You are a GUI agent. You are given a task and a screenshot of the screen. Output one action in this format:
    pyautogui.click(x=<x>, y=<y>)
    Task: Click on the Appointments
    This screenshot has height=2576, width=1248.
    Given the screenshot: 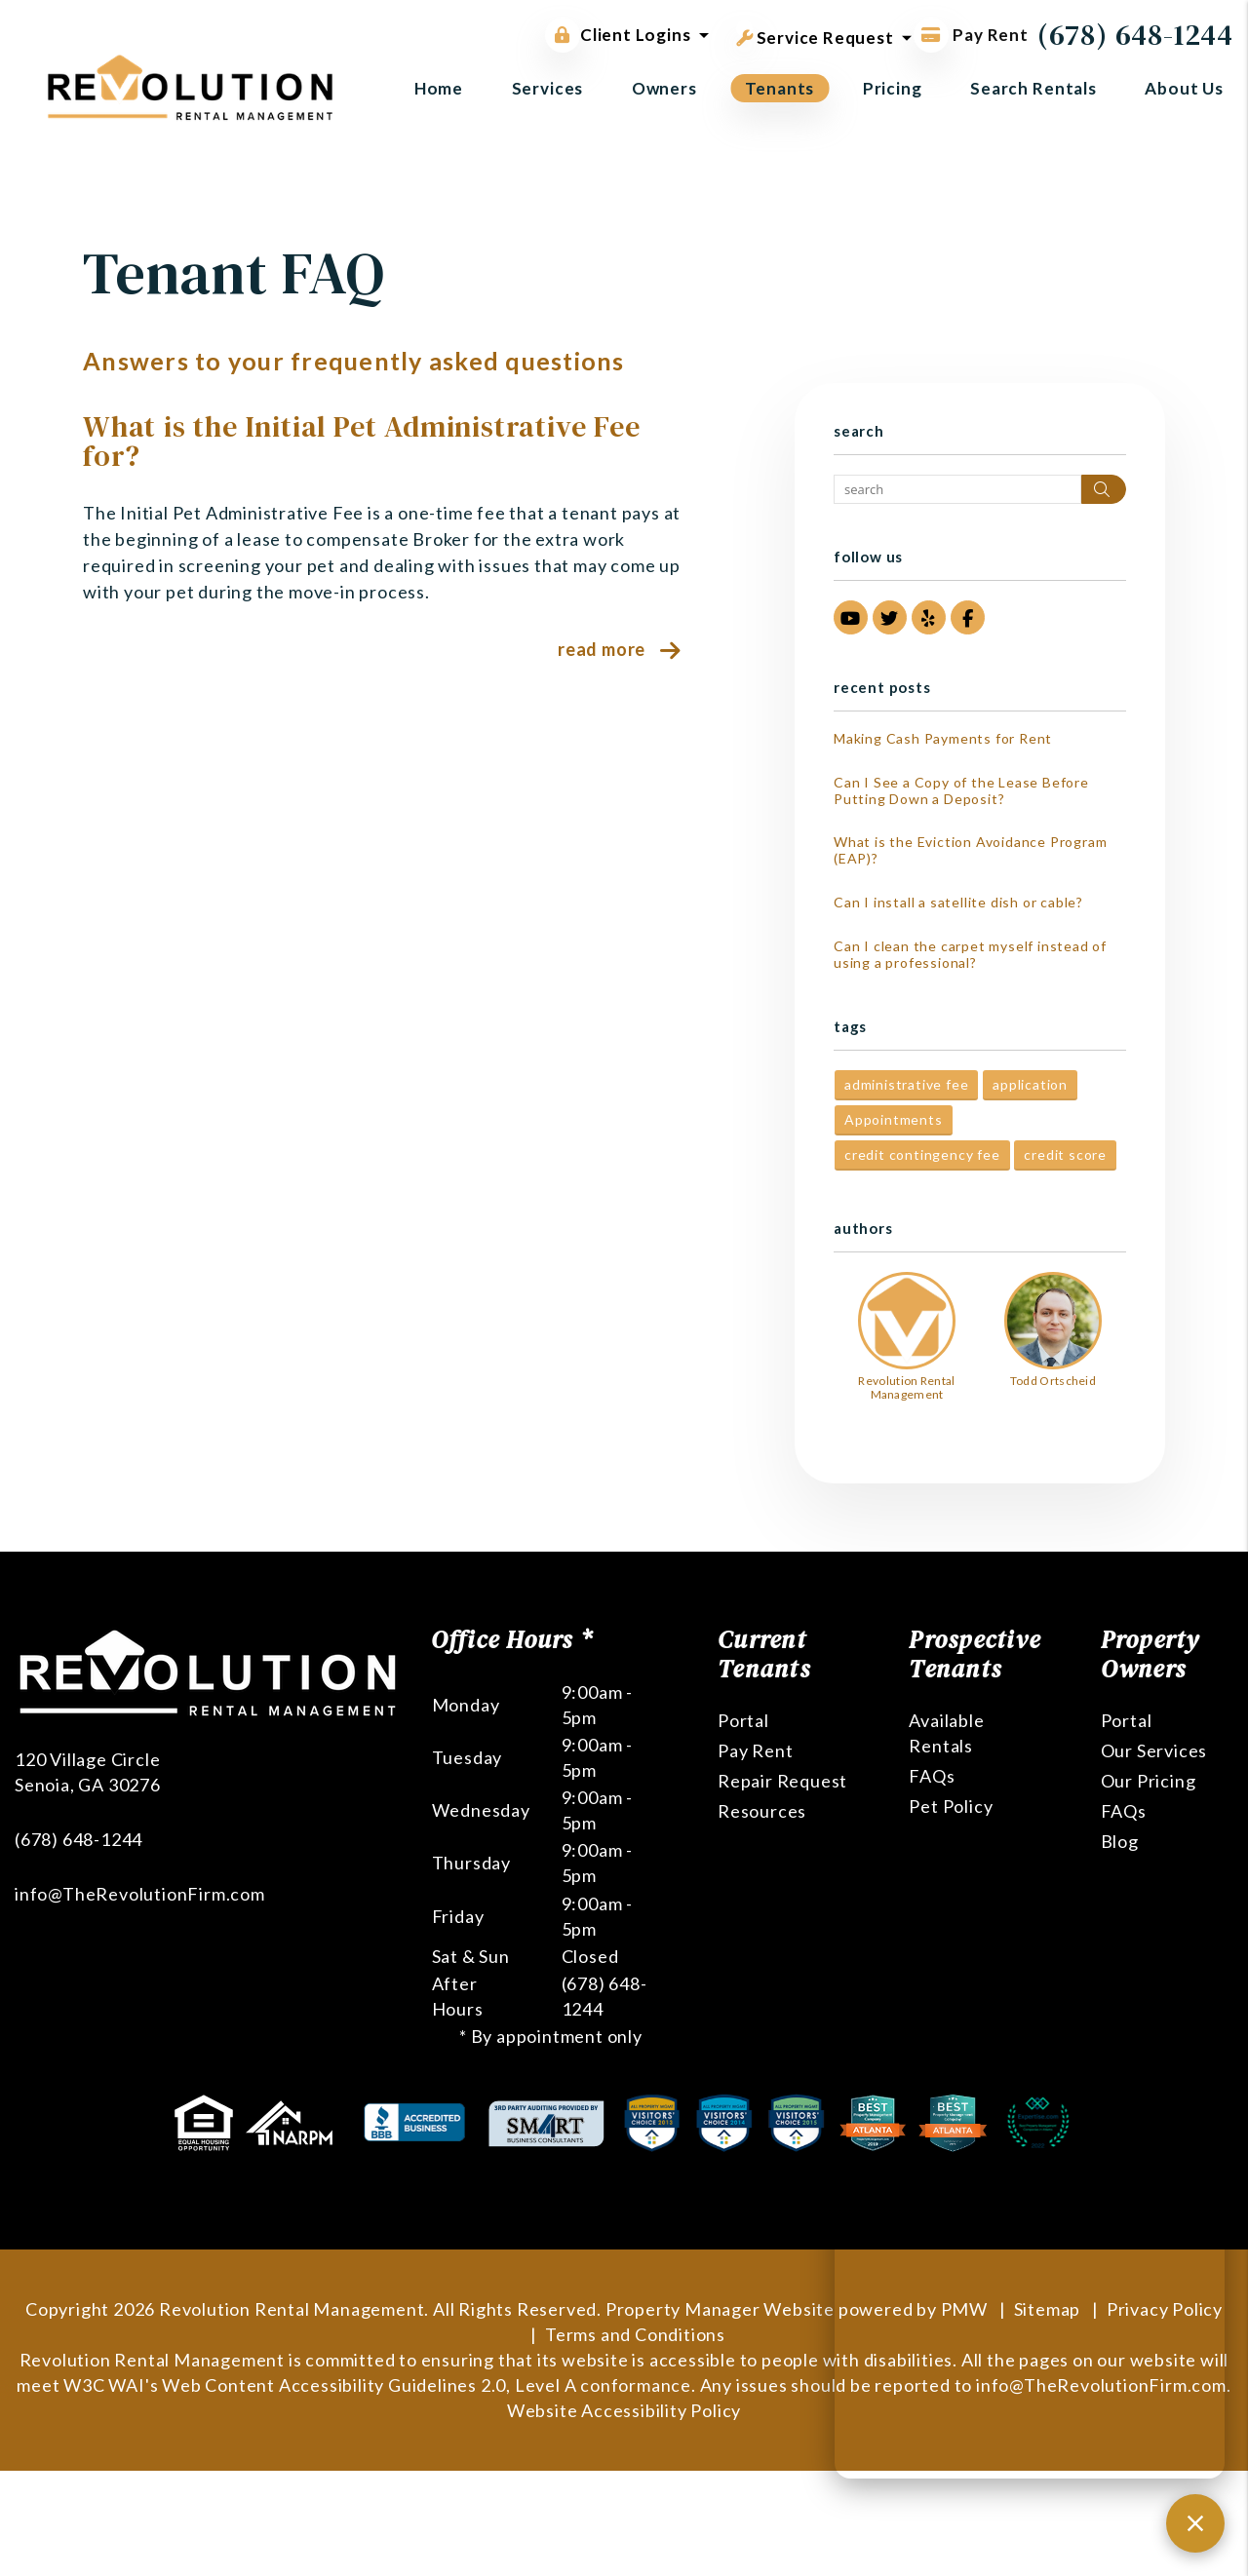 What is the action you would take?
    pyautogui.click(x=893, y=1119)
    